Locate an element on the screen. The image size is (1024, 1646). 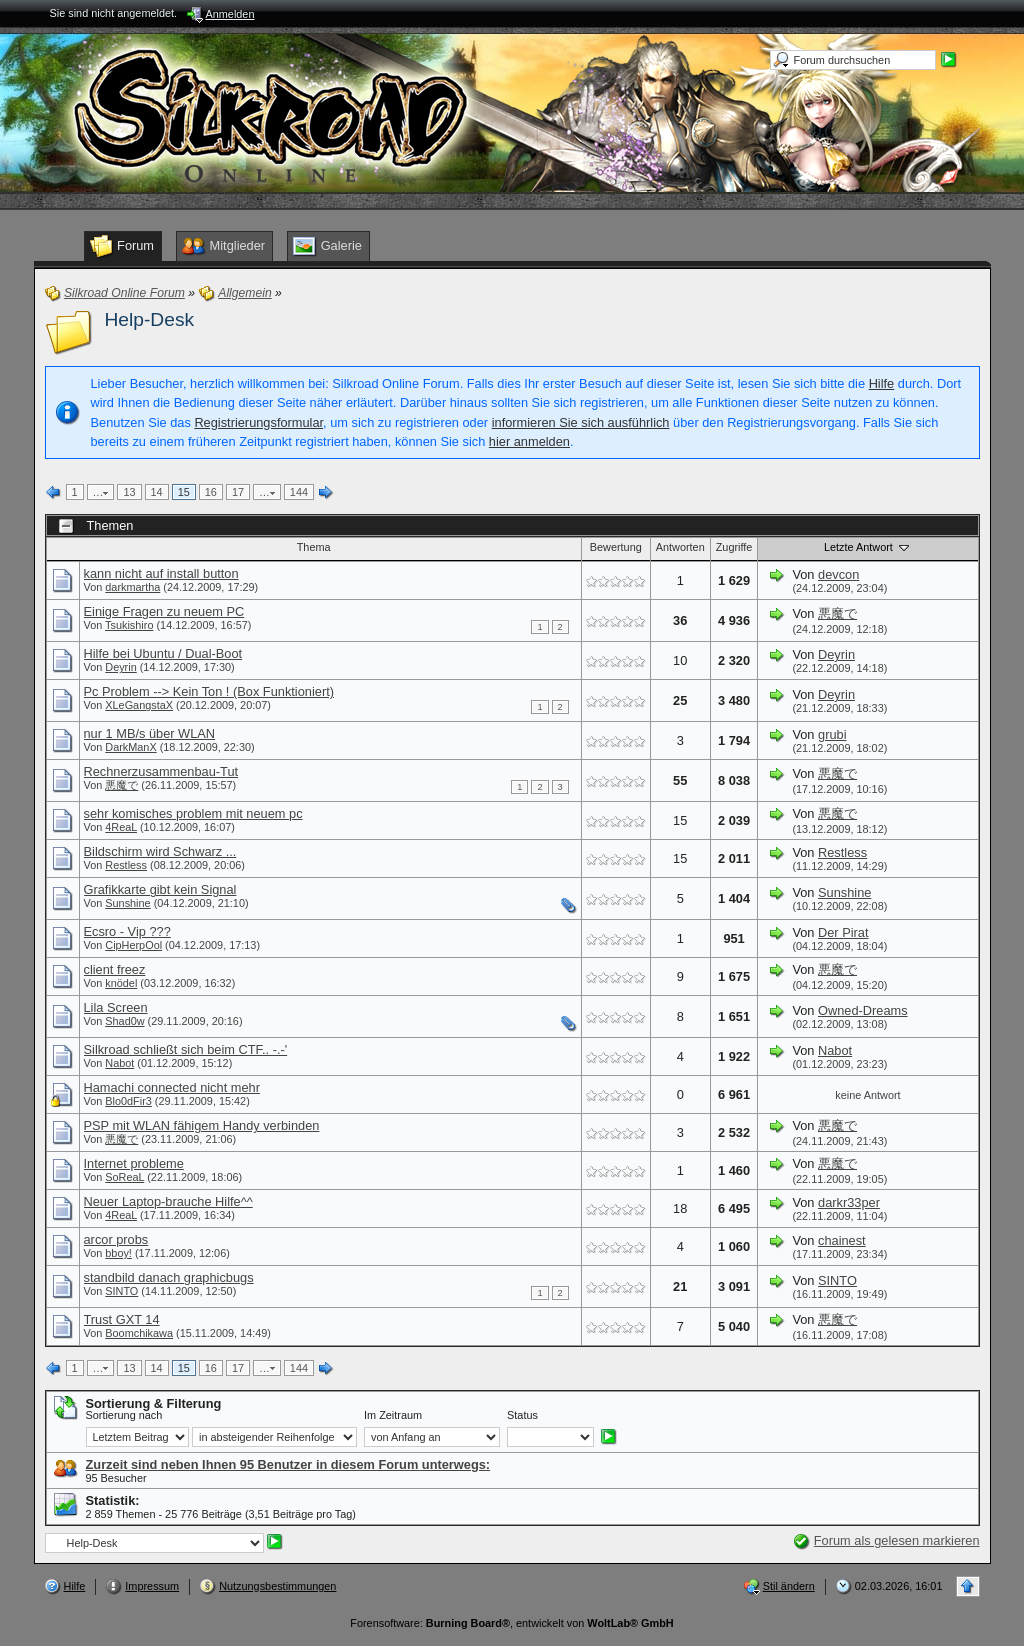
client freez is located at coordinates (115, 969).